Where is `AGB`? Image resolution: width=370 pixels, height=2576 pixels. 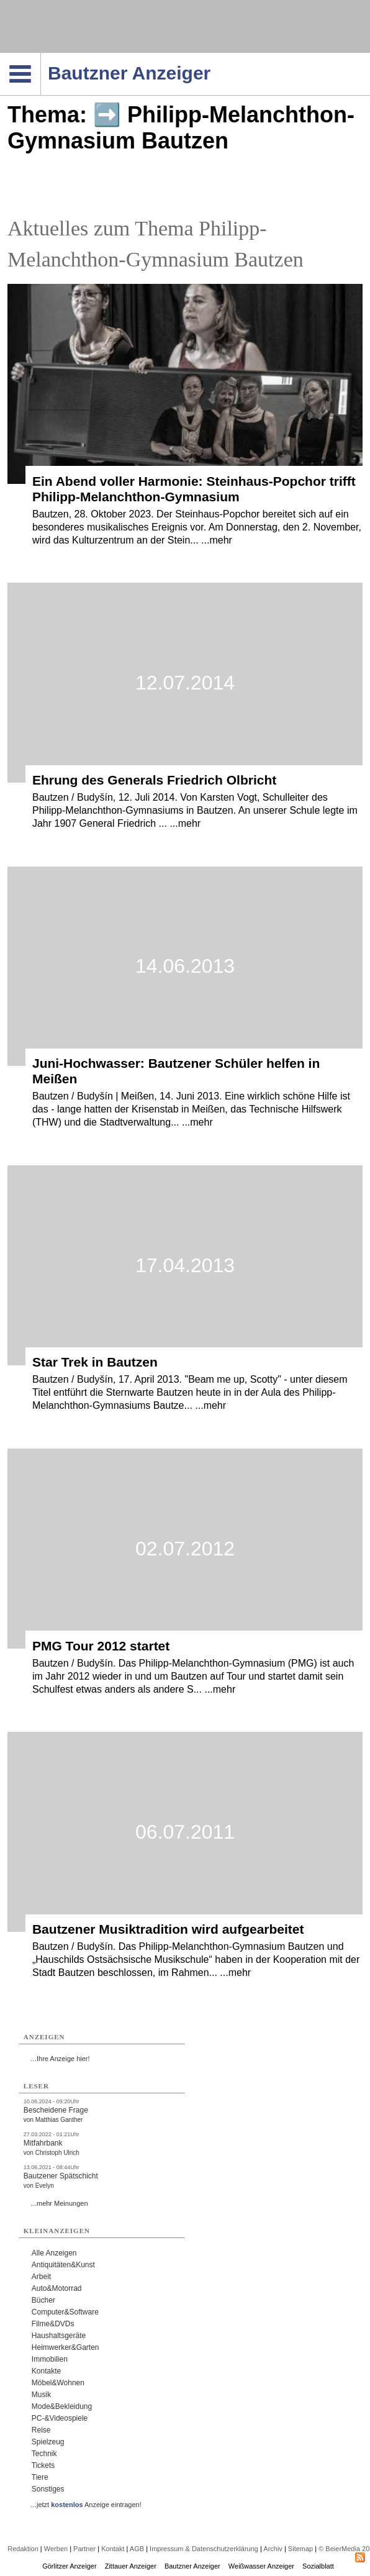 AGB is located at coordinates (137, 2548).